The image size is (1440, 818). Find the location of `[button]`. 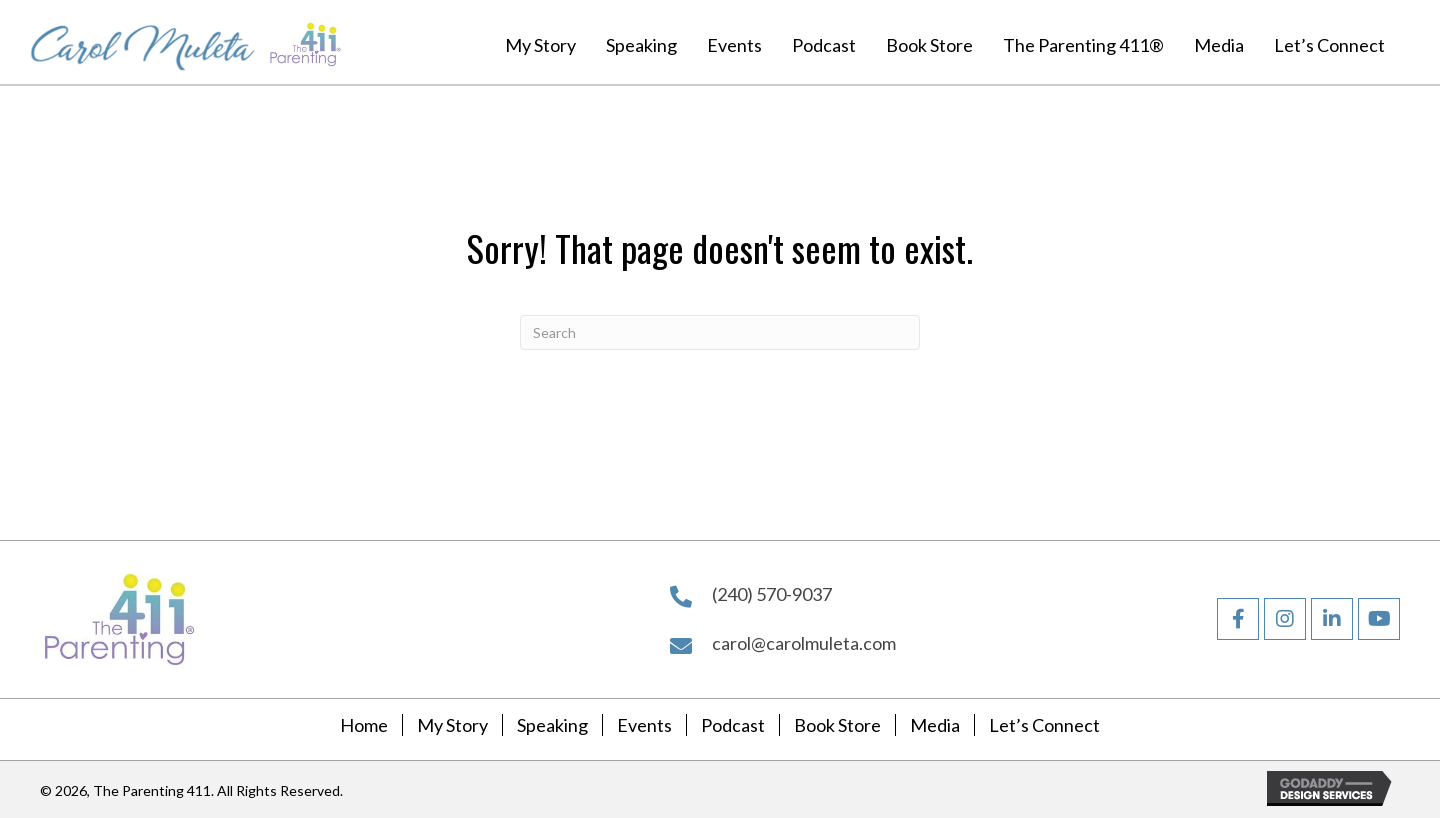

[button] is located at coordinates (1238, 619).